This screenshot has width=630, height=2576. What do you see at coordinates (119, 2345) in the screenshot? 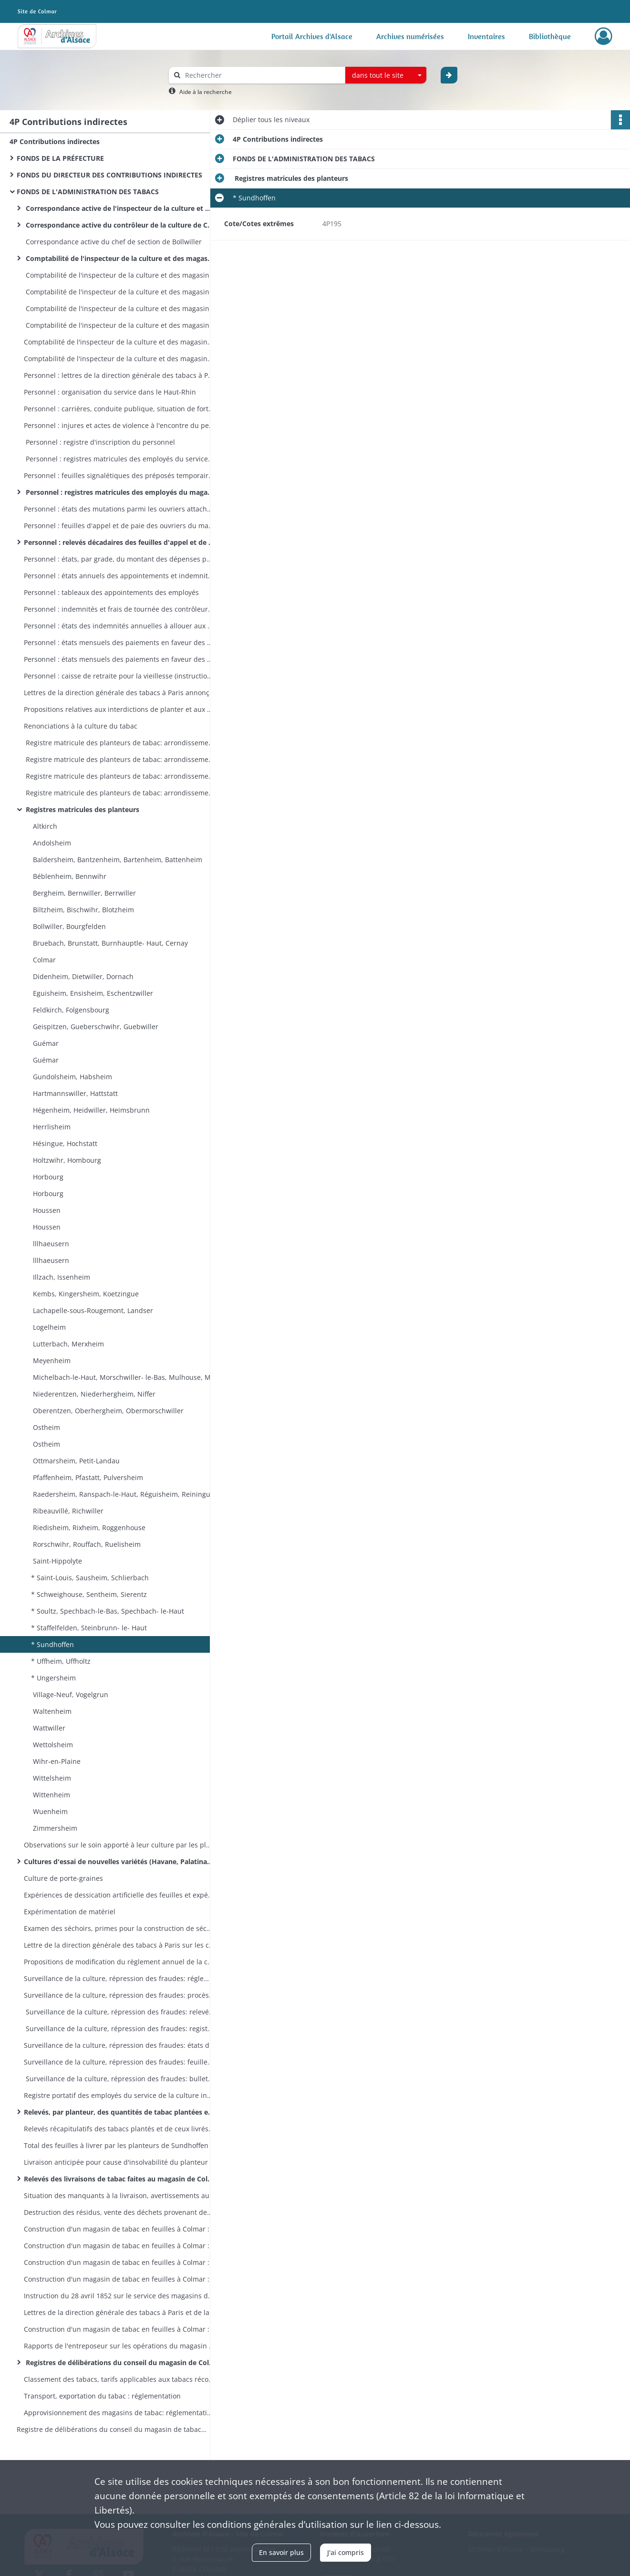
I see `Rapports de l'entreposeur sur les opérations du magasin de Colmar en 1870` at bounding box center [119, 2345].